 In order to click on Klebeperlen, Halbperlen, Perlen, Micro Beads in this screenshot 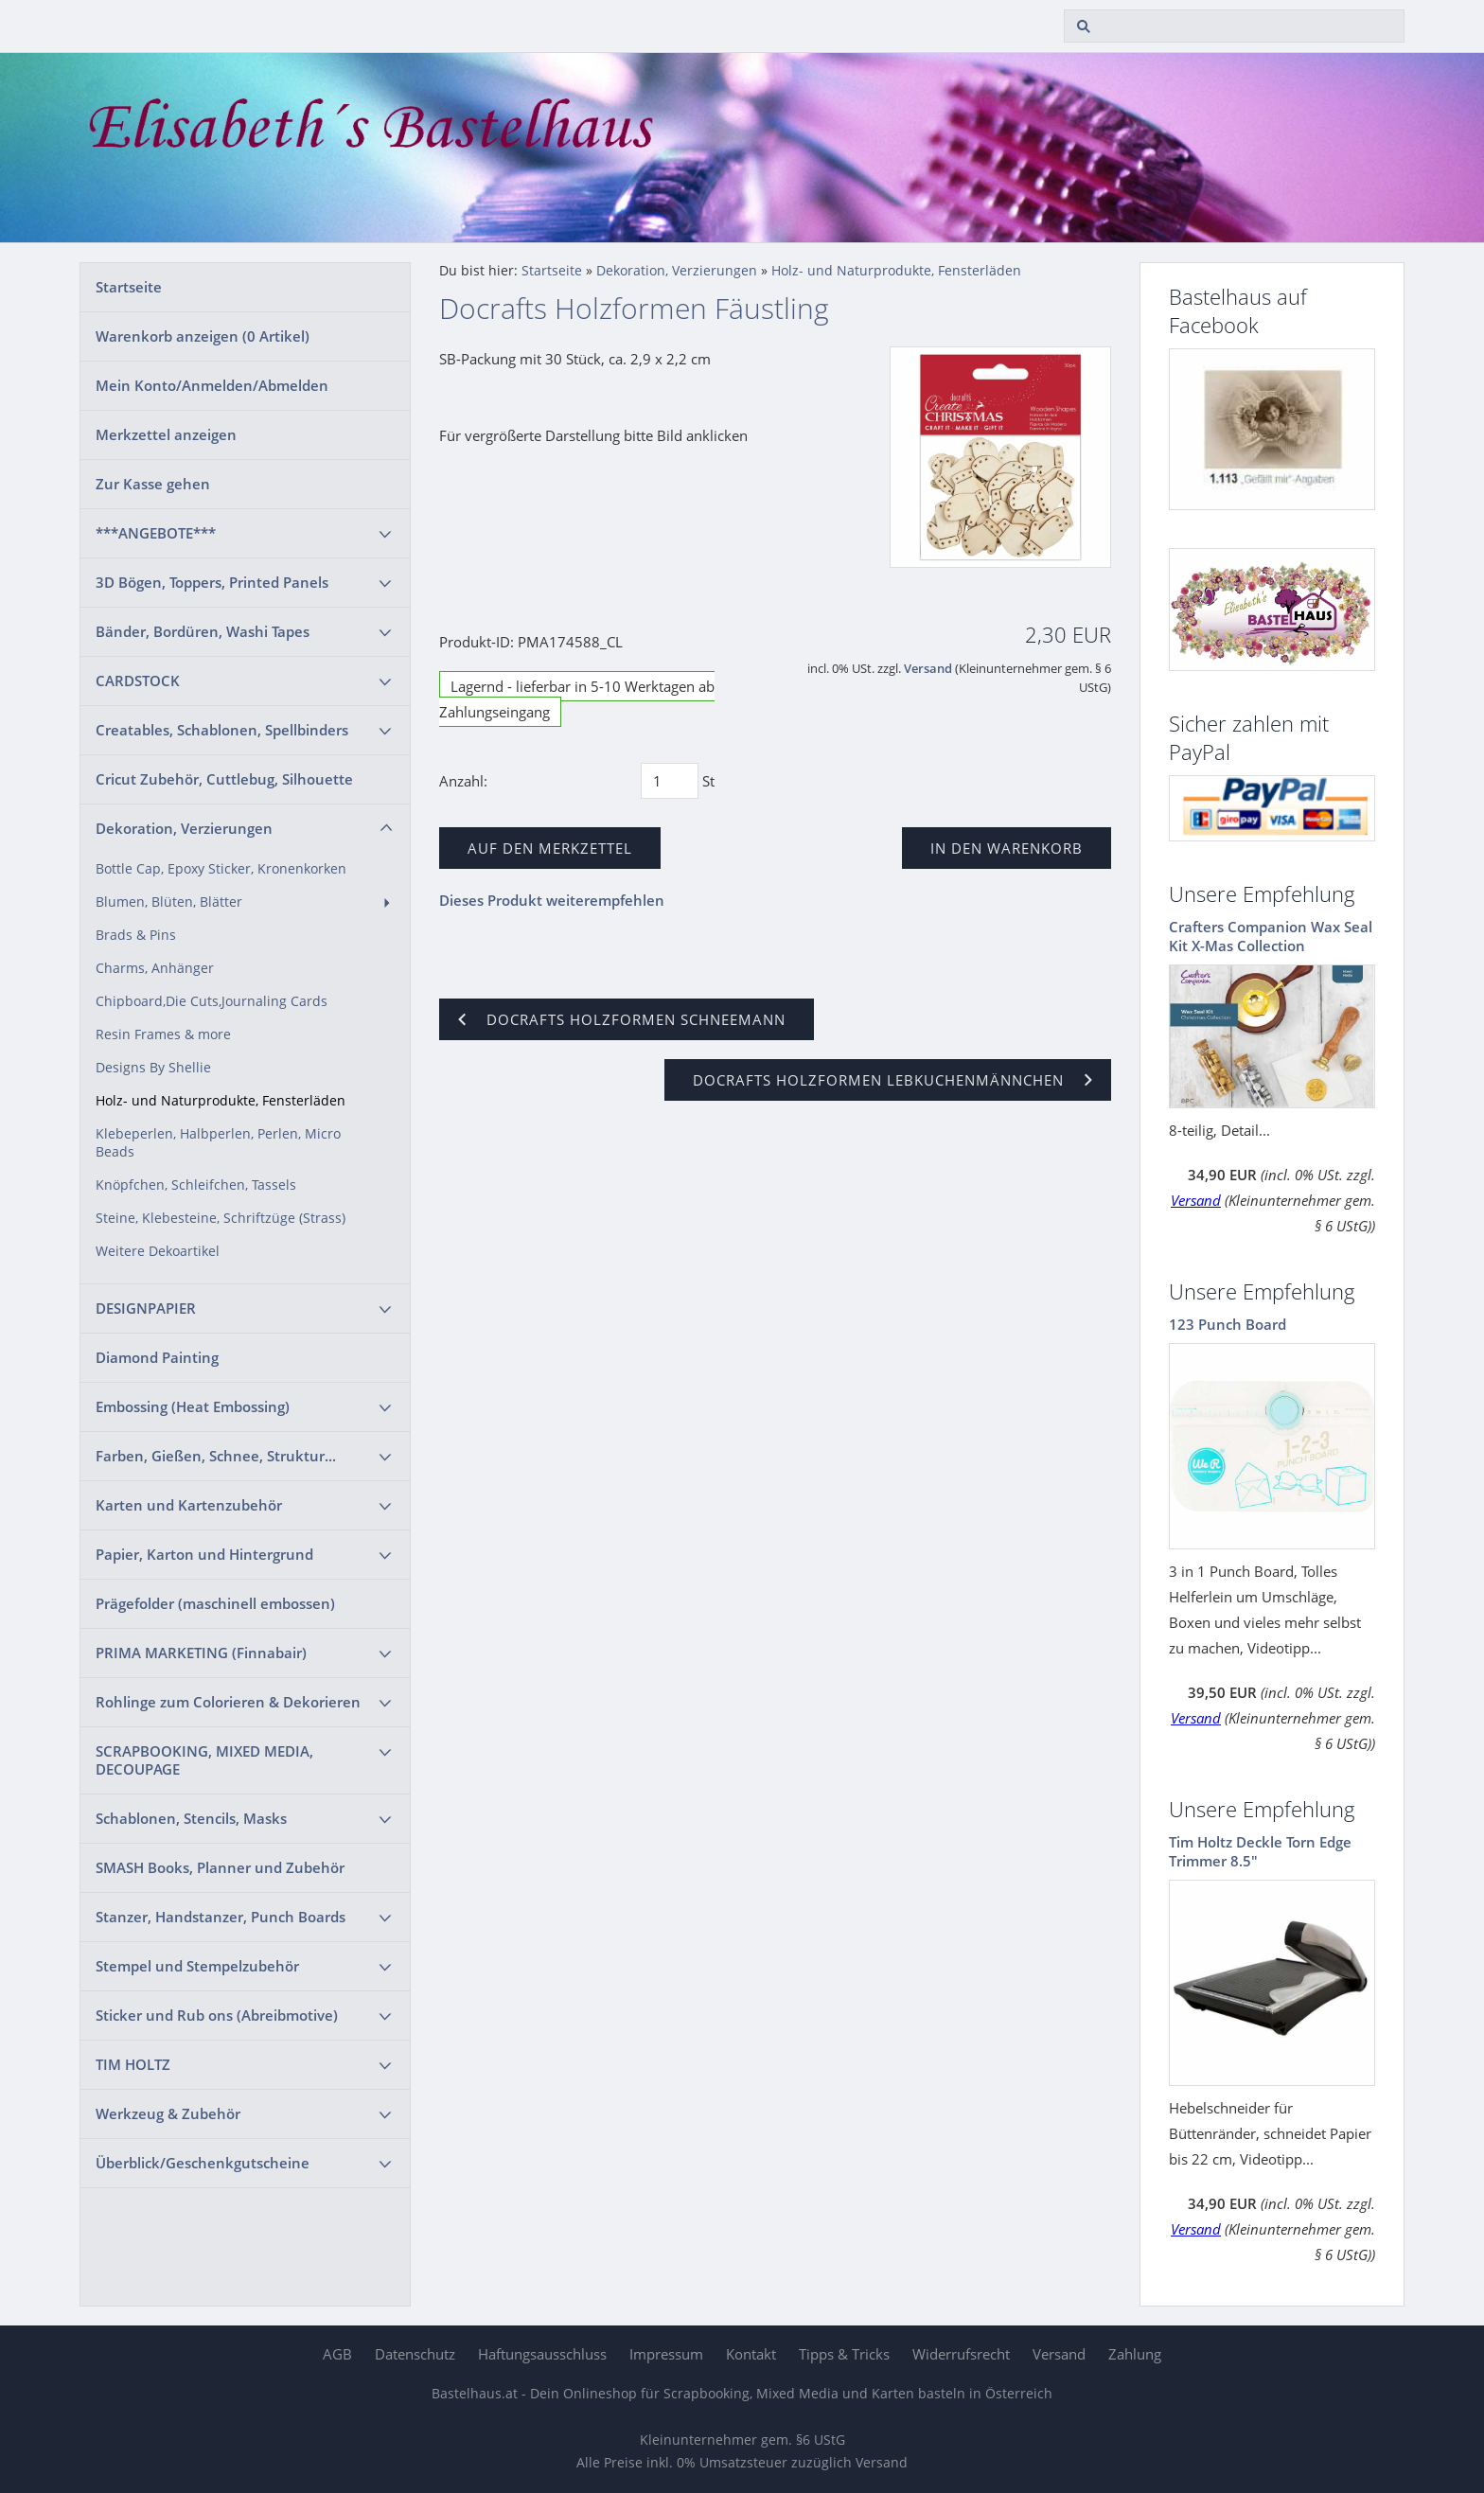, I will do `click(218, 1142)`.